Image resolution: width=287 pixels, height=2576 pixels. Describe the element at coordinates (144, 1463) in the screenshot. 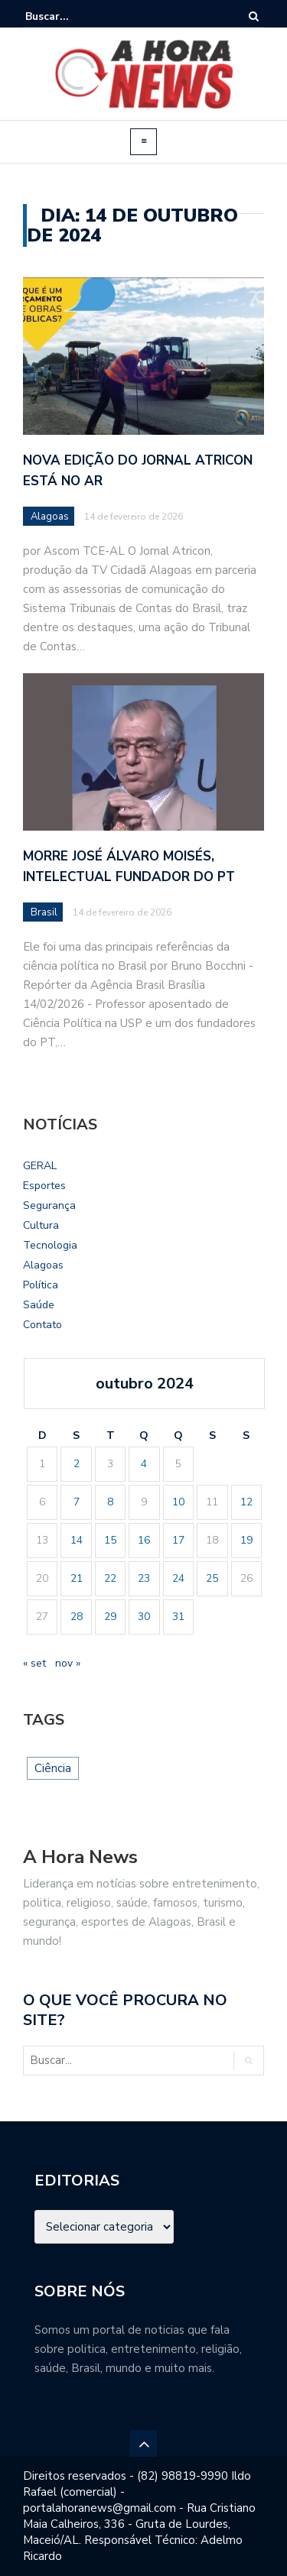

I see `4 [Posts publicados em 4 de October de 2024]` at that location.